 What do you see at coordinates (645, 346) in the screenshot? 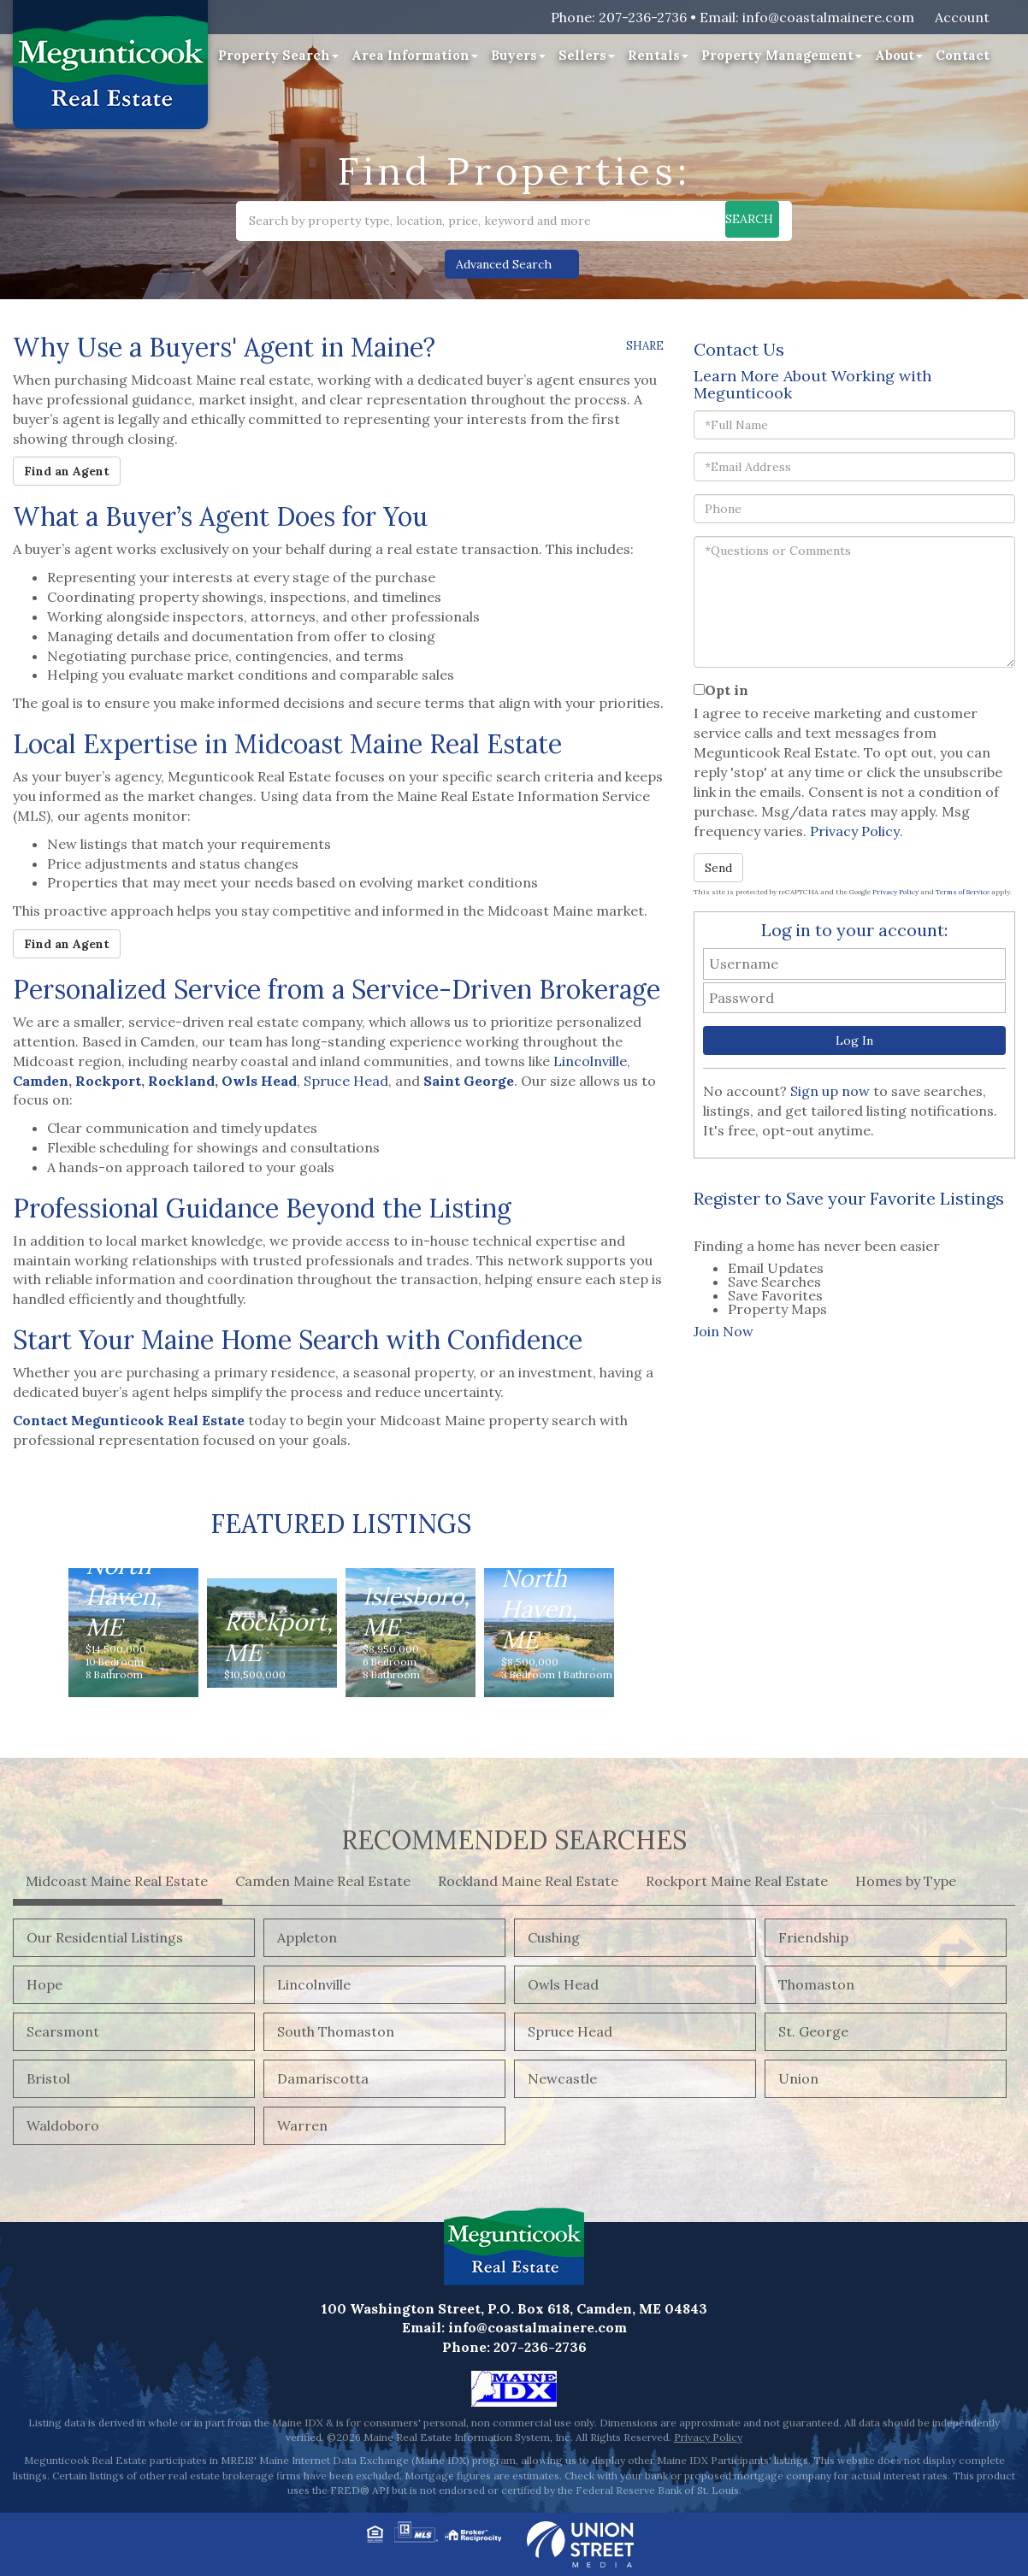
I see `Share` at bounding box center [645, 346].